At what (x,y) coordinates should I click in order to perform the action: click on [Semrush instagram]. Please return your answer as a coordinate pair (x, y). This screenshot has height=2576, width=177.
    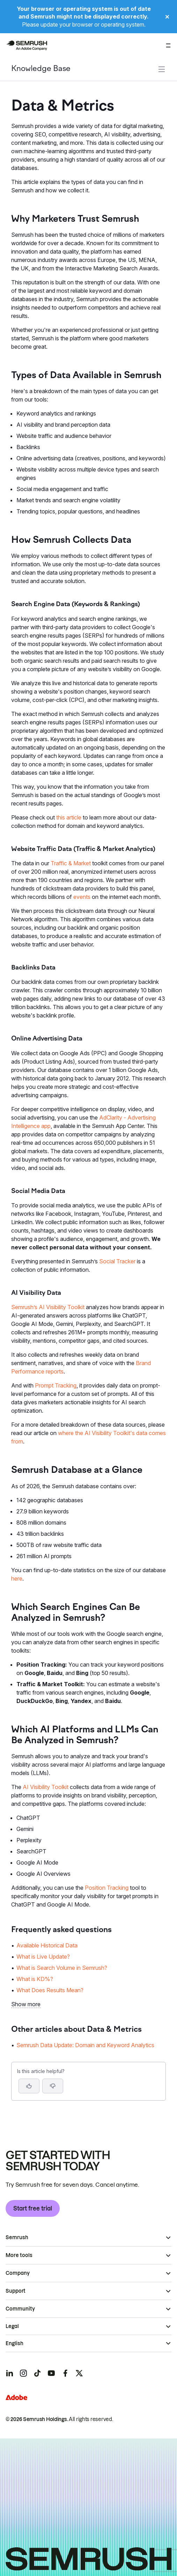
    Looking at the image, I should click on (23, 2373).